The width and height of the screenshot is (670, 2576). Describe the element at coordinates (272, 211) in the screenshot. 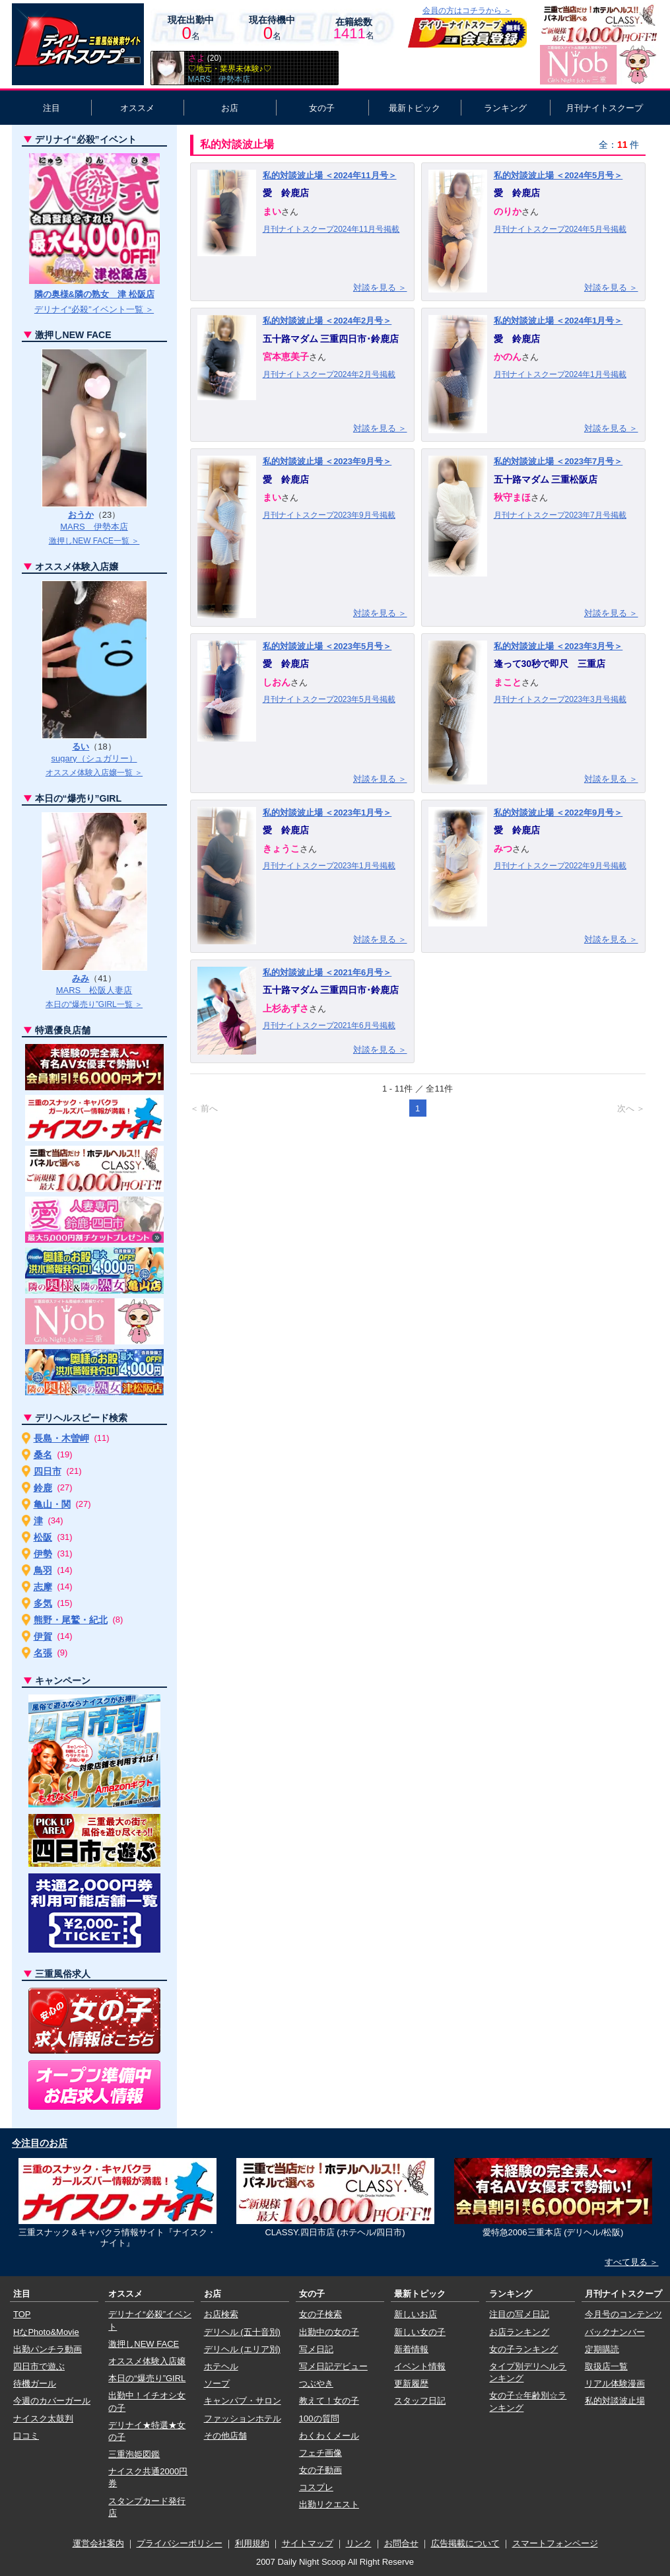

I see `まい` at that location.